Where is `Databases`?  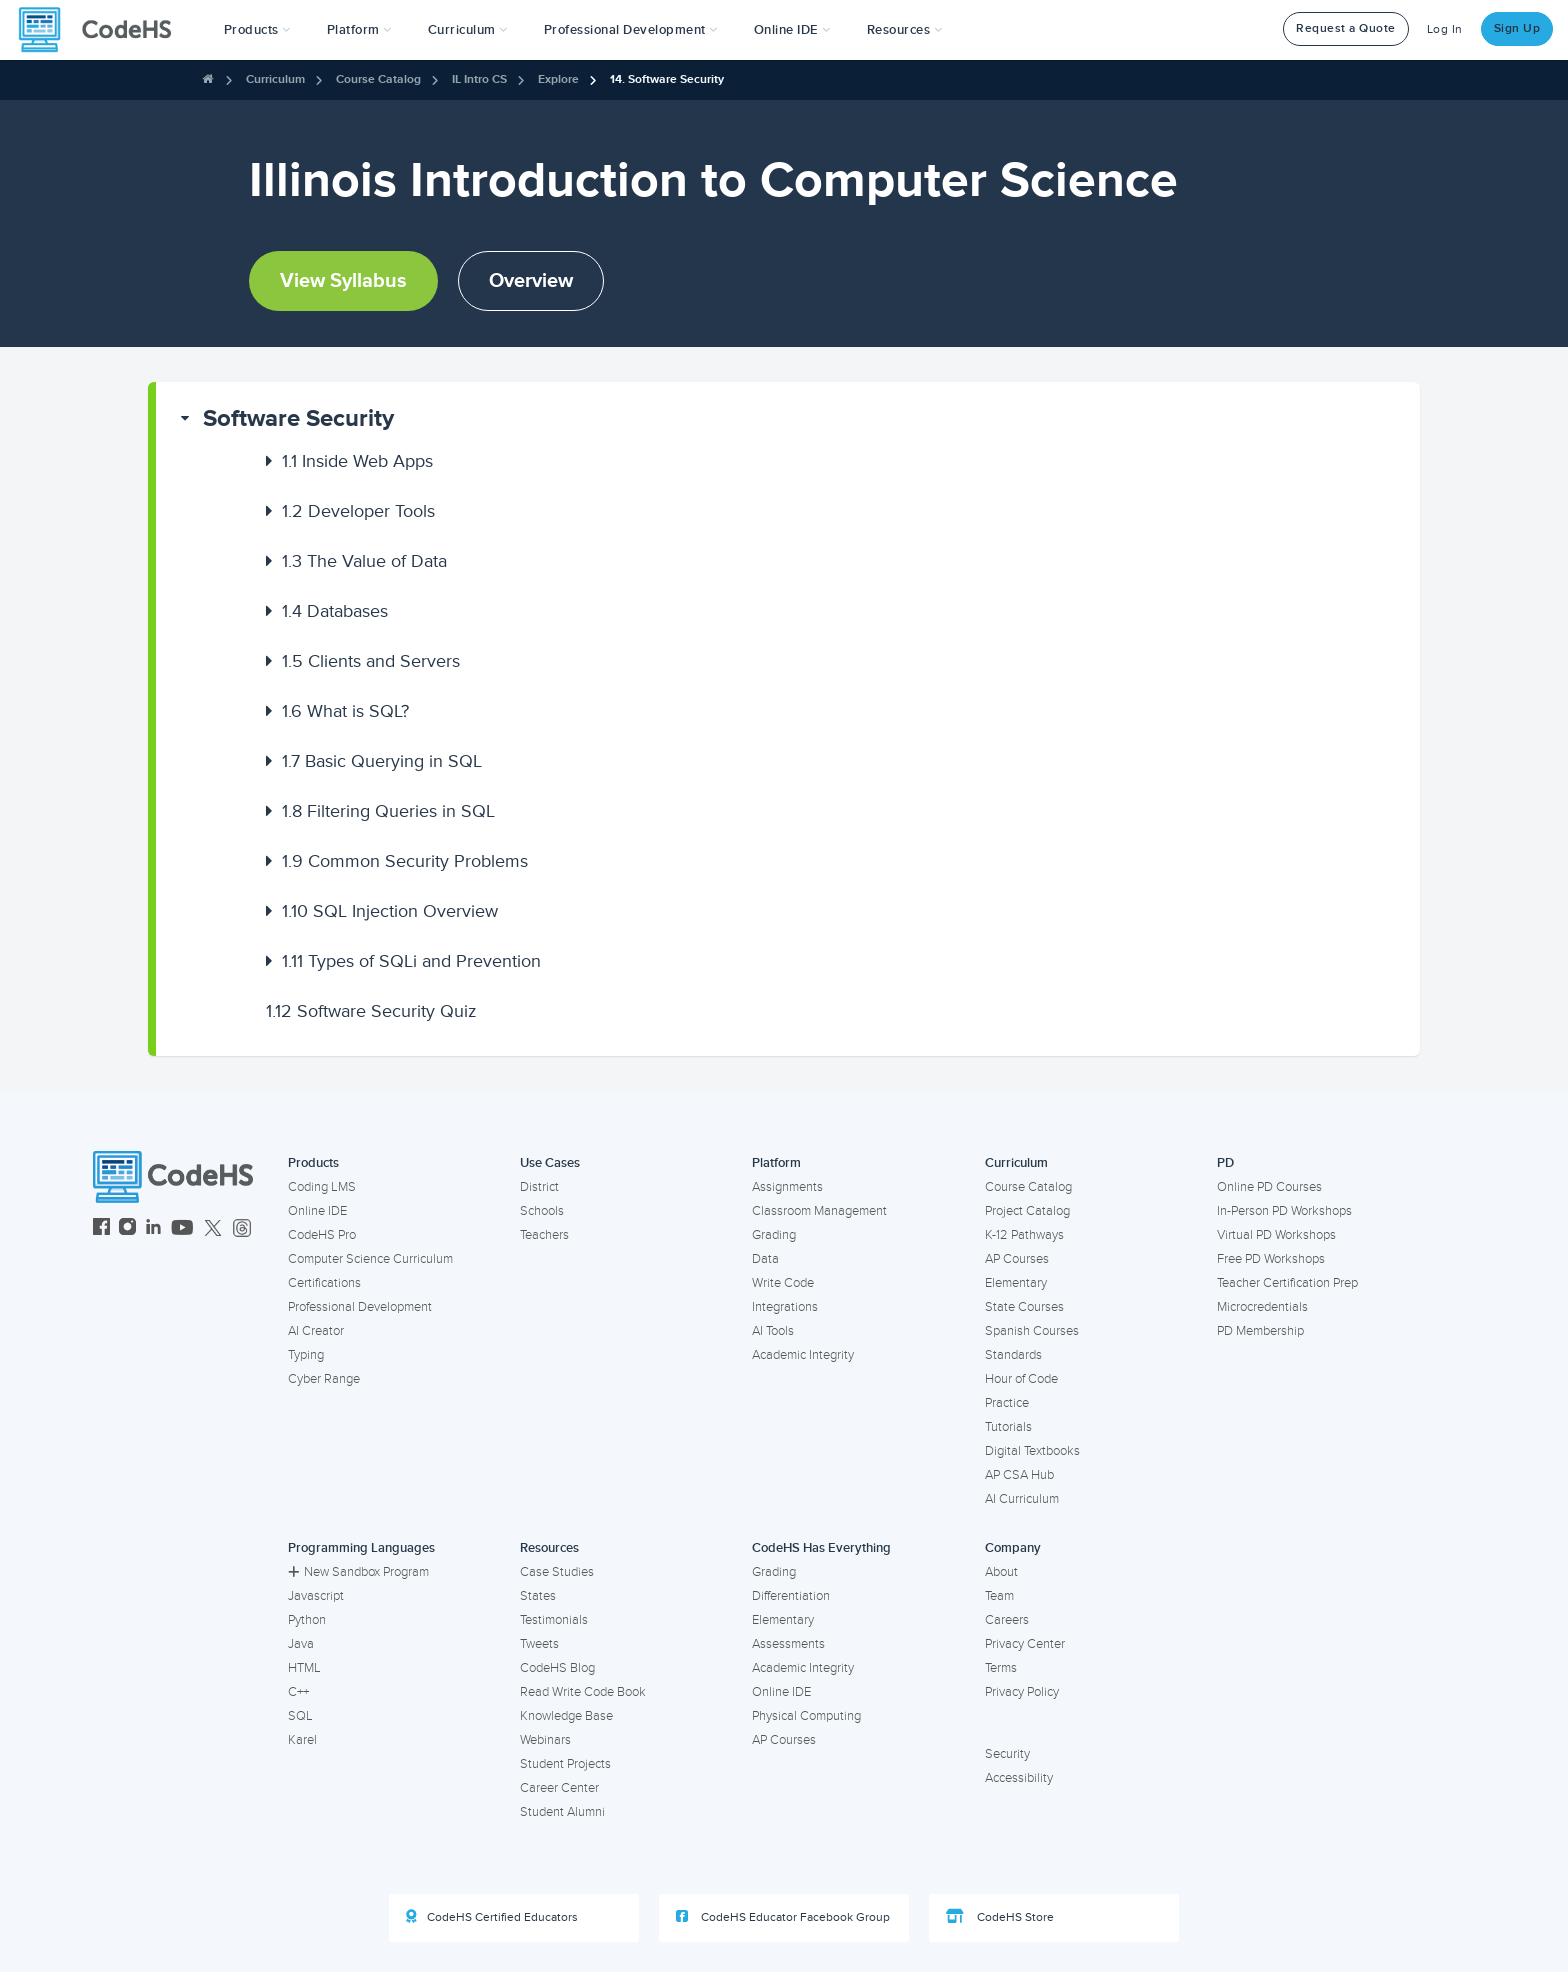
Databases is located at coordinates (335, 611).